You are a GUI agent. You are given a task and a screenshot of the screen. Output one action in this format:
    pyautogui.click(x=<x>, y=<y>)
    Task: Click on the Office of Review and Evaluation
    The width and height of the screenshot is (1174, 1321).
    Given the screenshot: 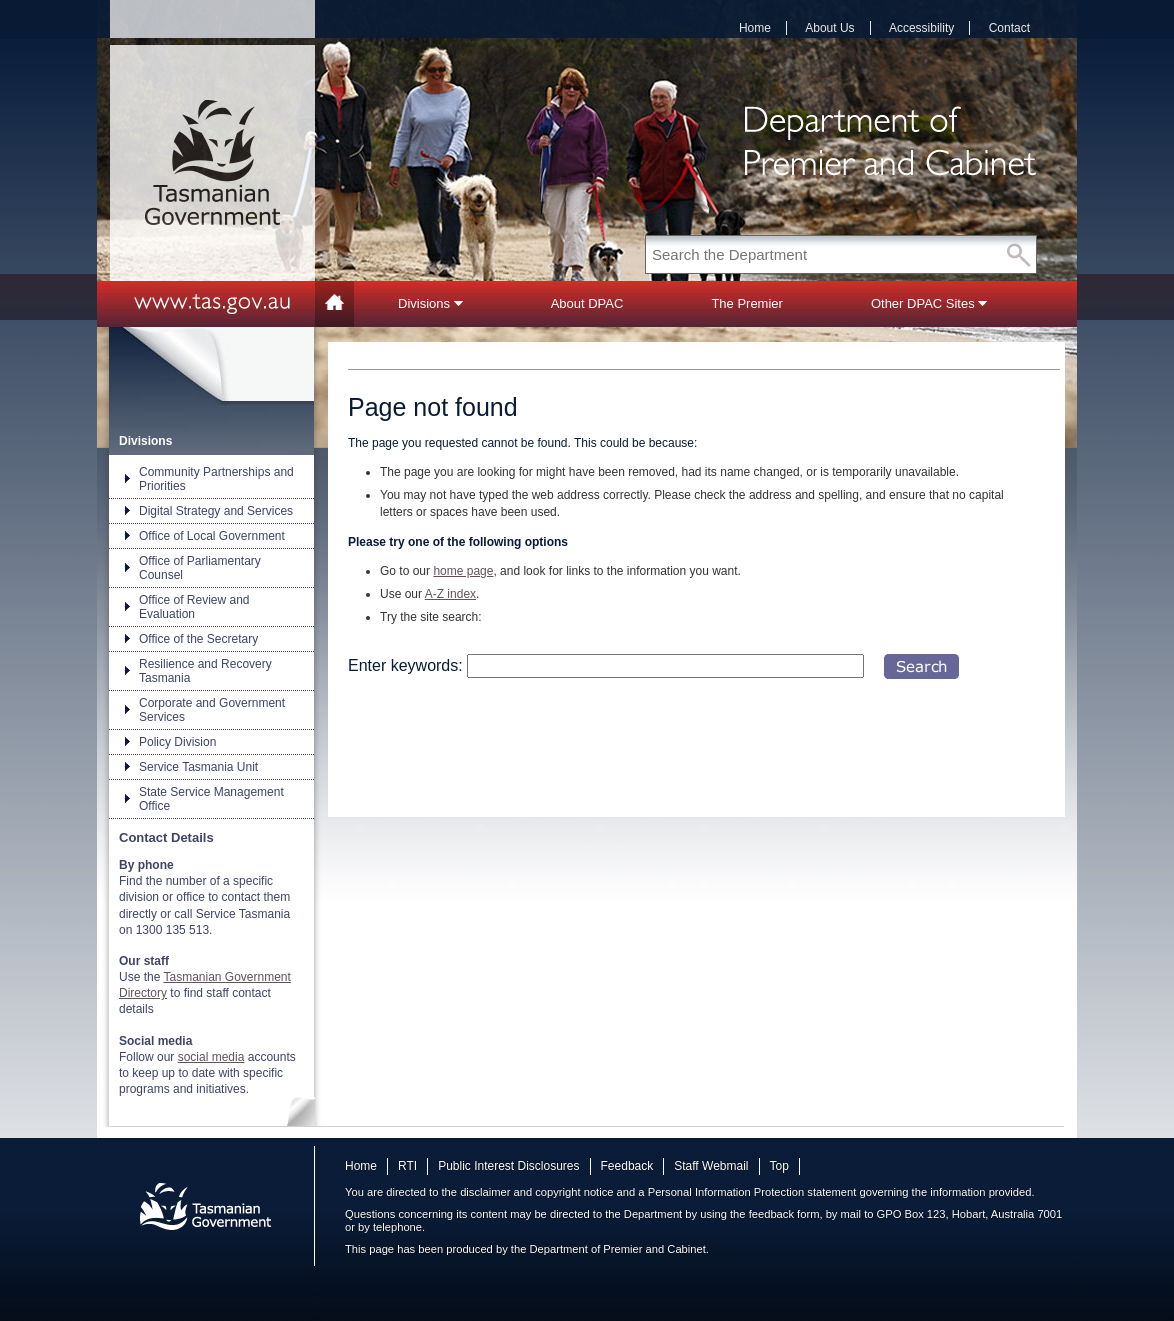 What is the action you would take?
    pyautogui.click(x=194, y=607)
    